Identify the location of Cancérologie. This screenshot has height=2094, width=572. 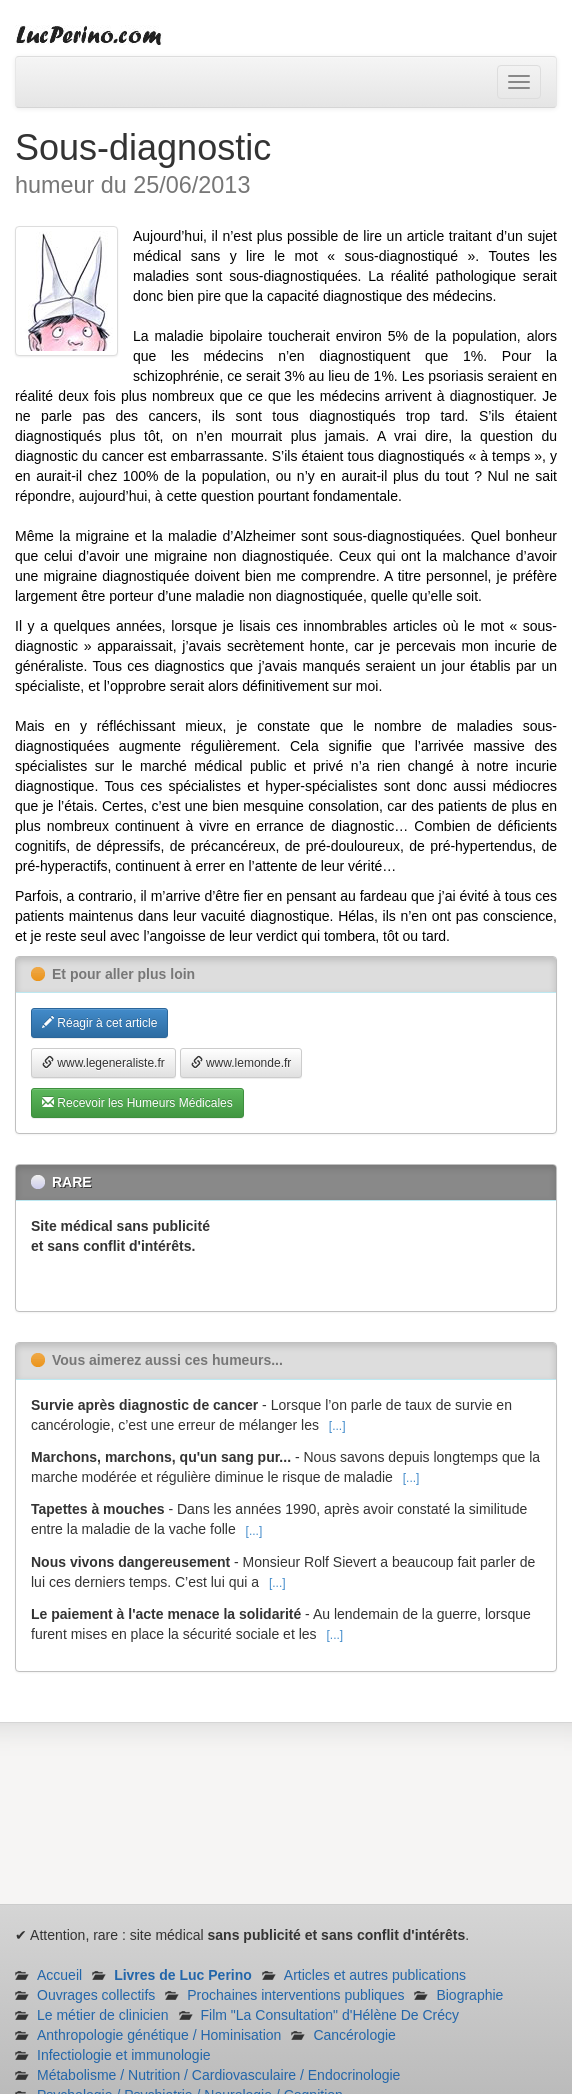
(354, 2035).